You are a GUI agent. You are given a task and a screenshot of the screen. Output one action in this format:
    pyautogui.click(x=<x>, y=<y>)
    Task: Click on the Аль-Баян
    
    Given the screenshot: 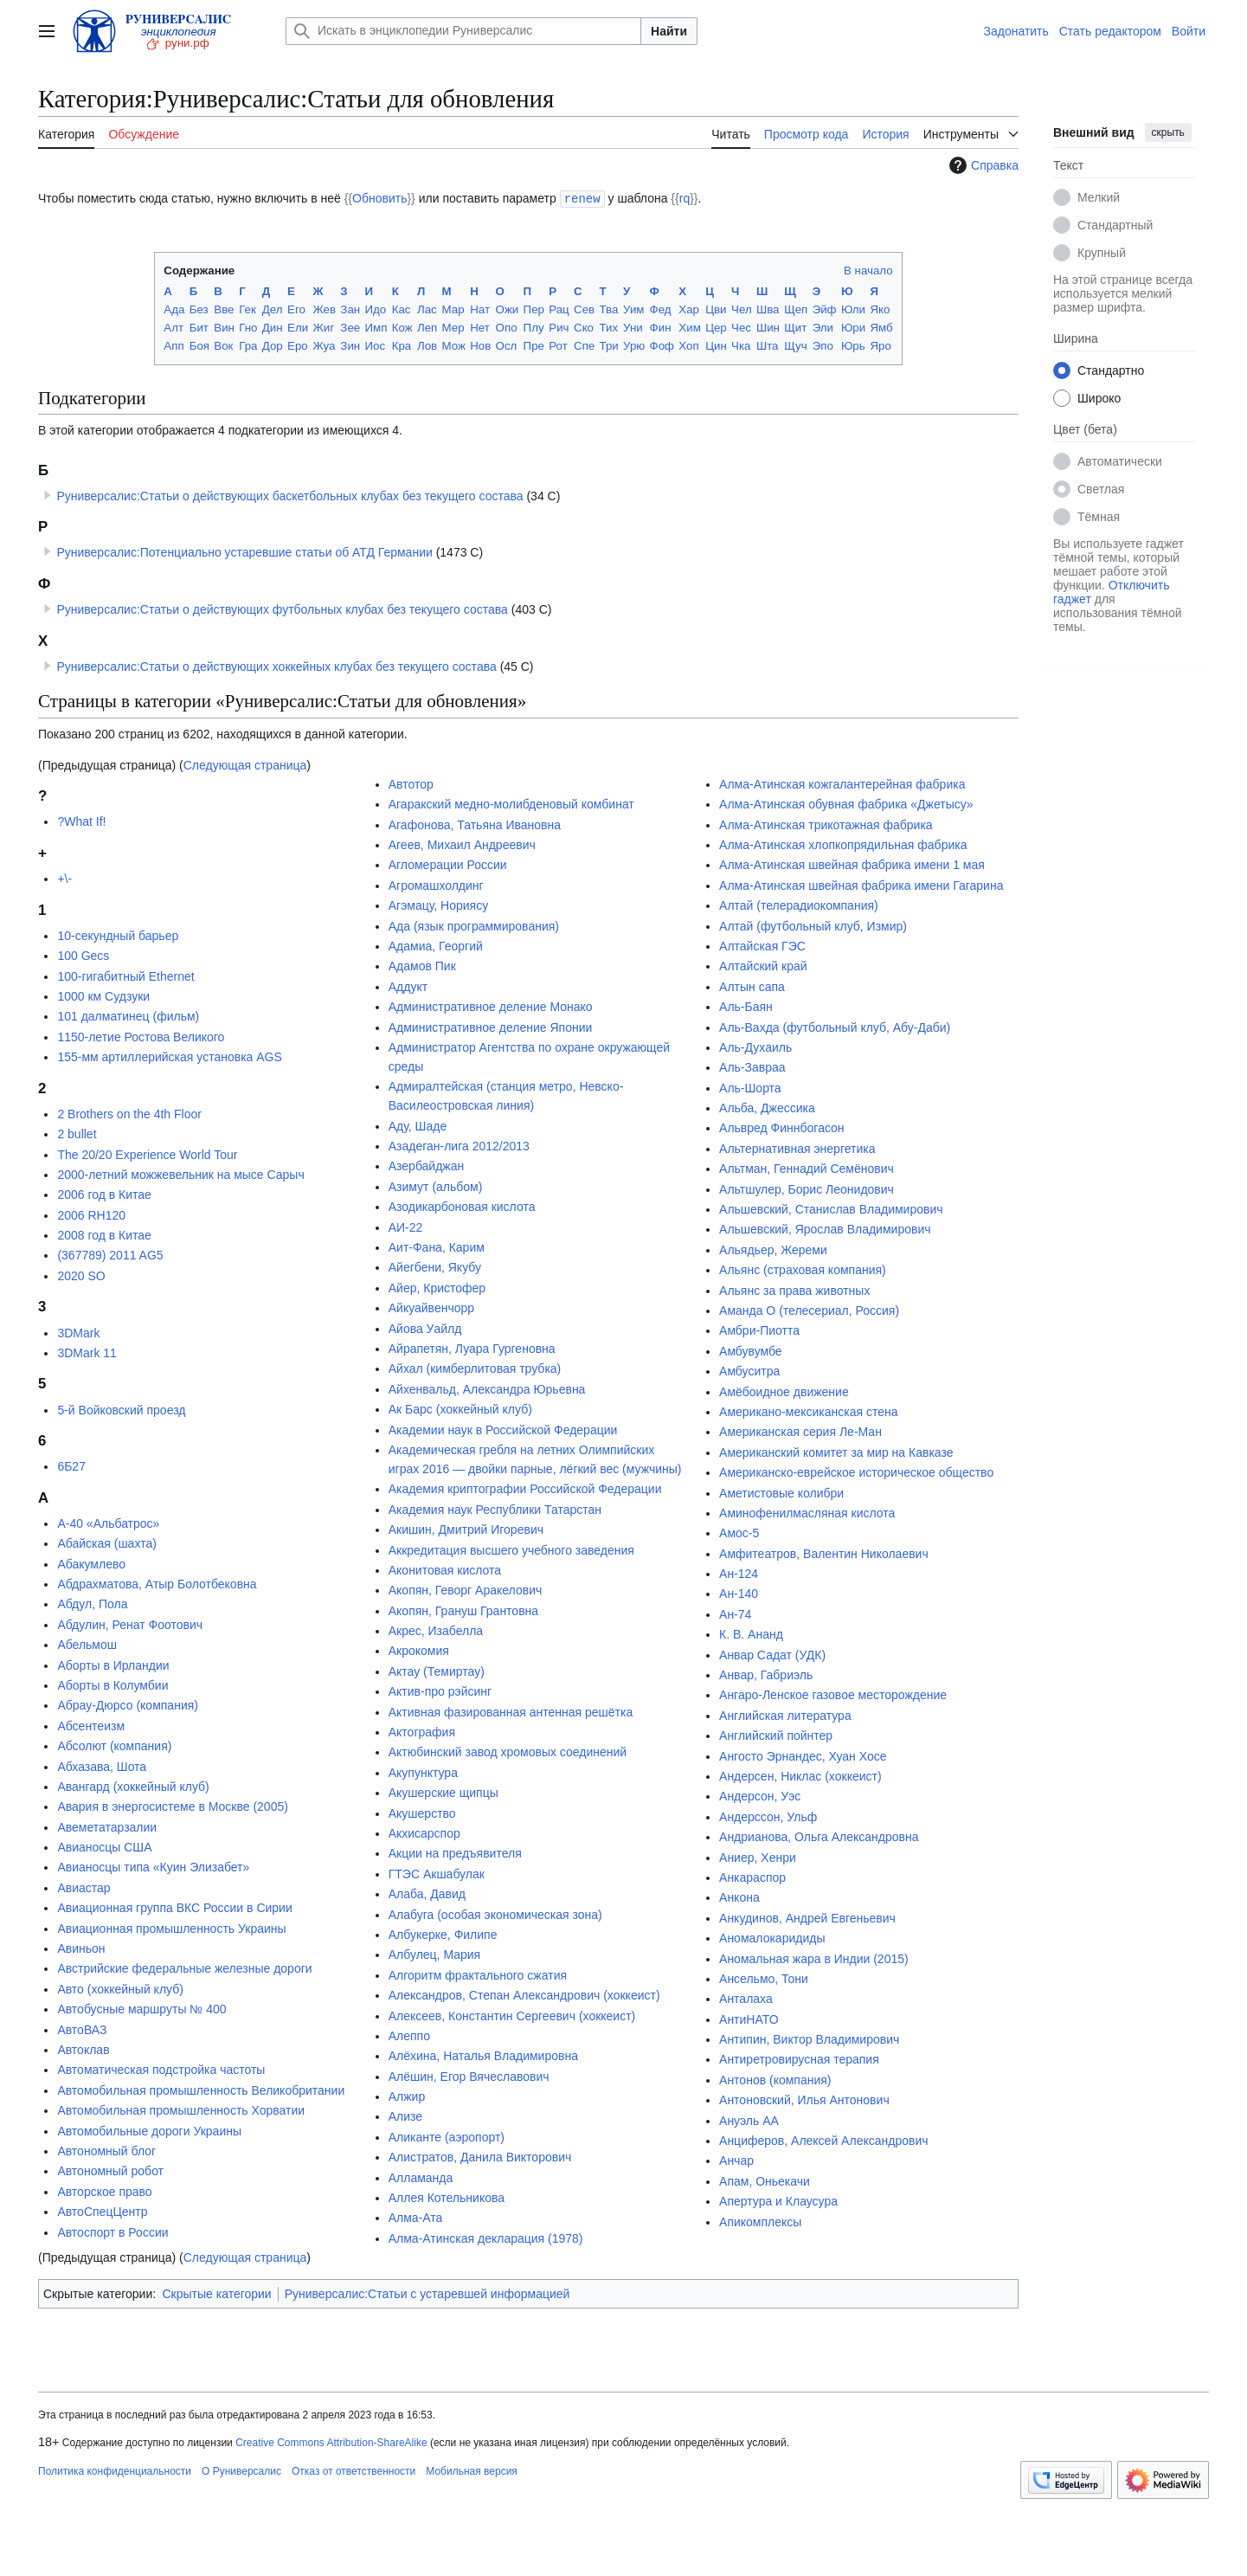 What is the action you would take?
    pyautogui.click(x=746, y=1006)
    